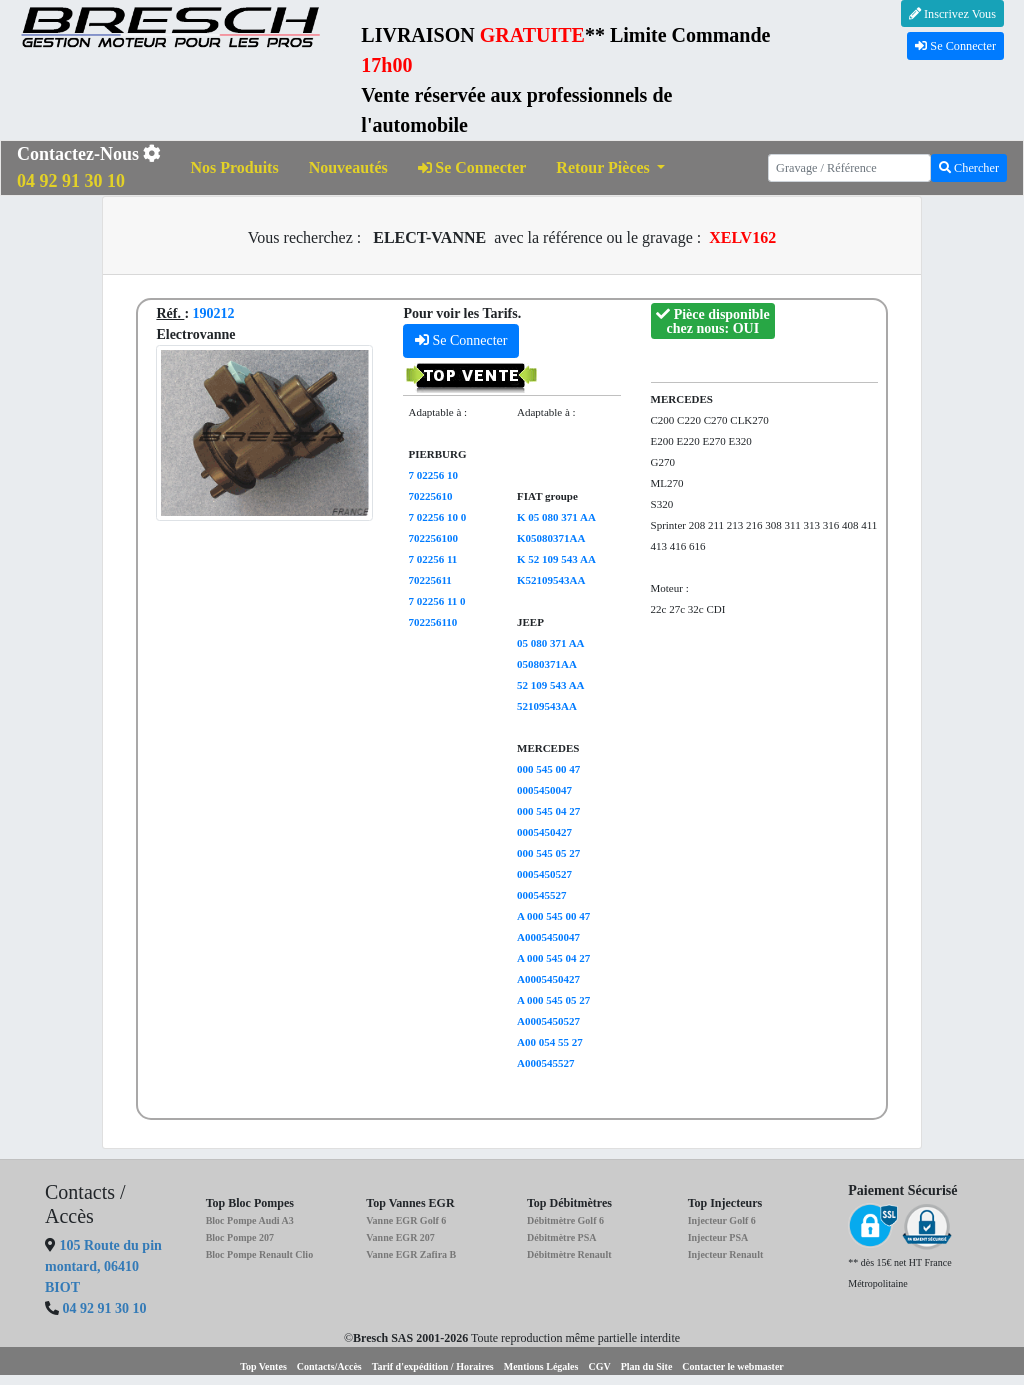 The image size is (1024, 1385). I want to click on Tarif d'expédition / Horaires, so click(433, 1366).